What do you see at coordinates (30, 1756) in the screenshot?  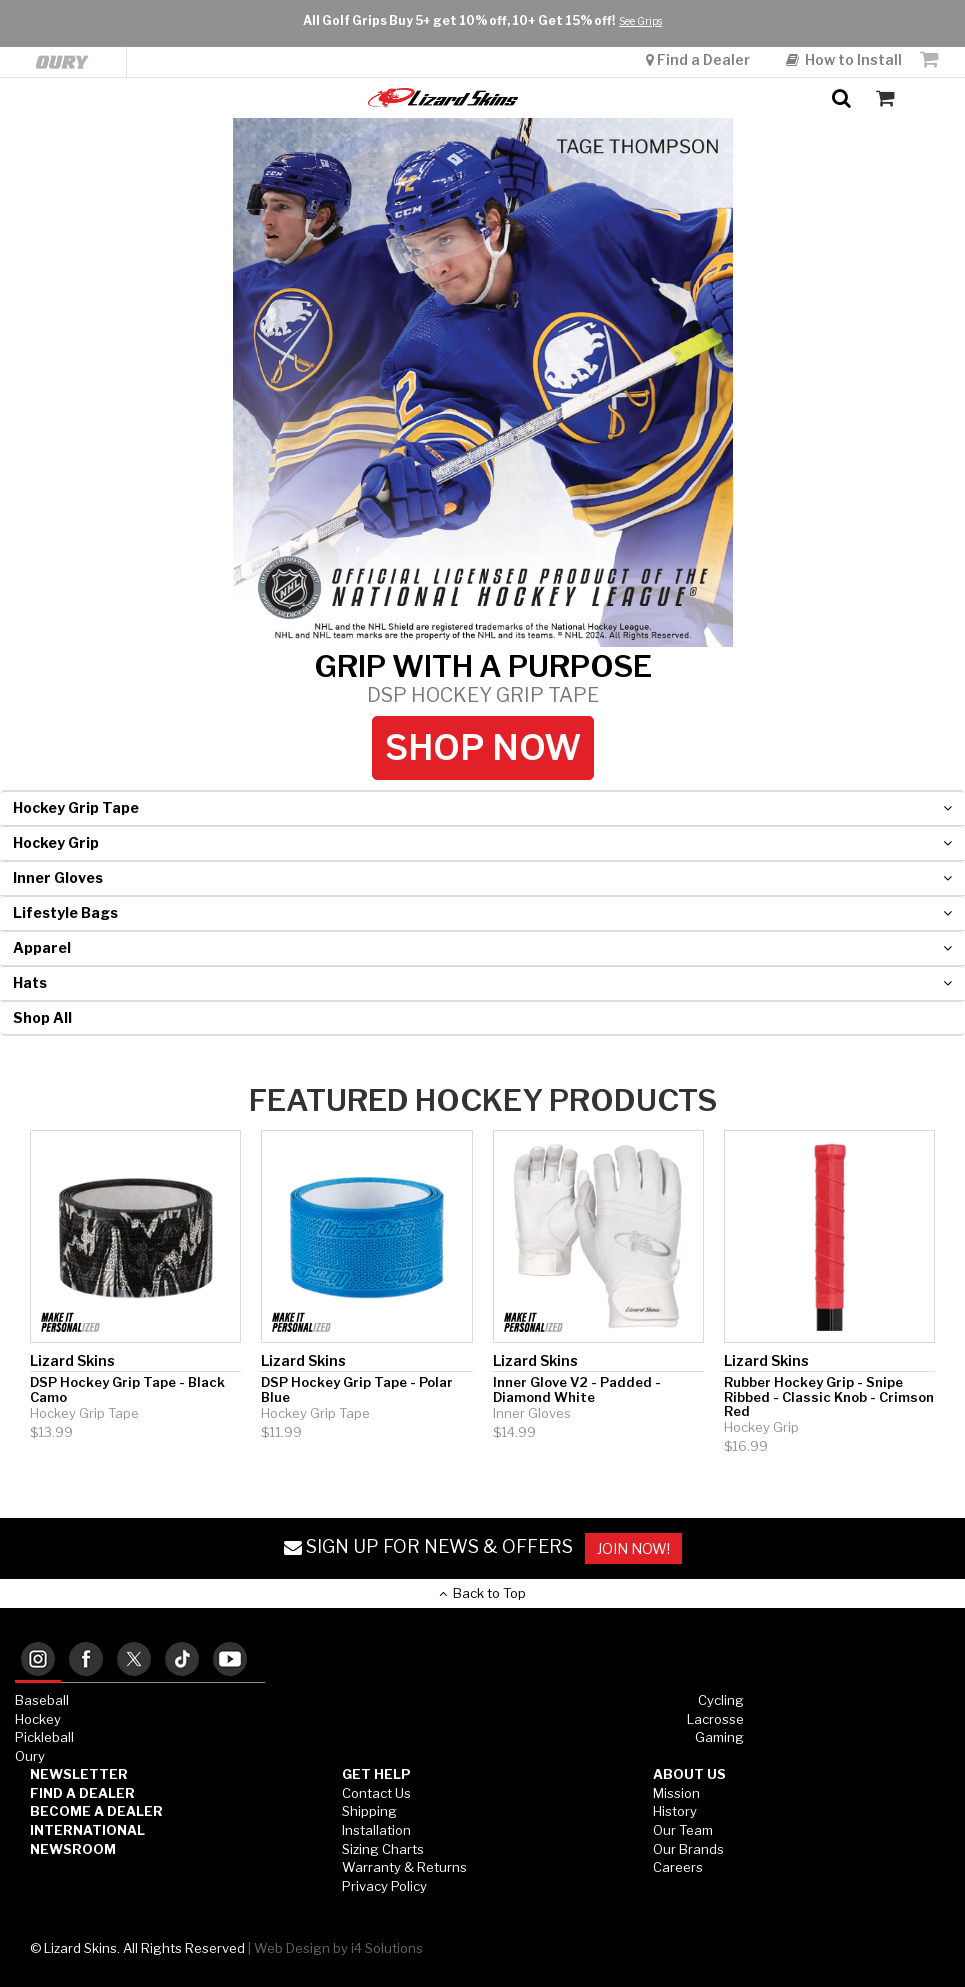 I see `Oury` at bounding box center [30, 1756].